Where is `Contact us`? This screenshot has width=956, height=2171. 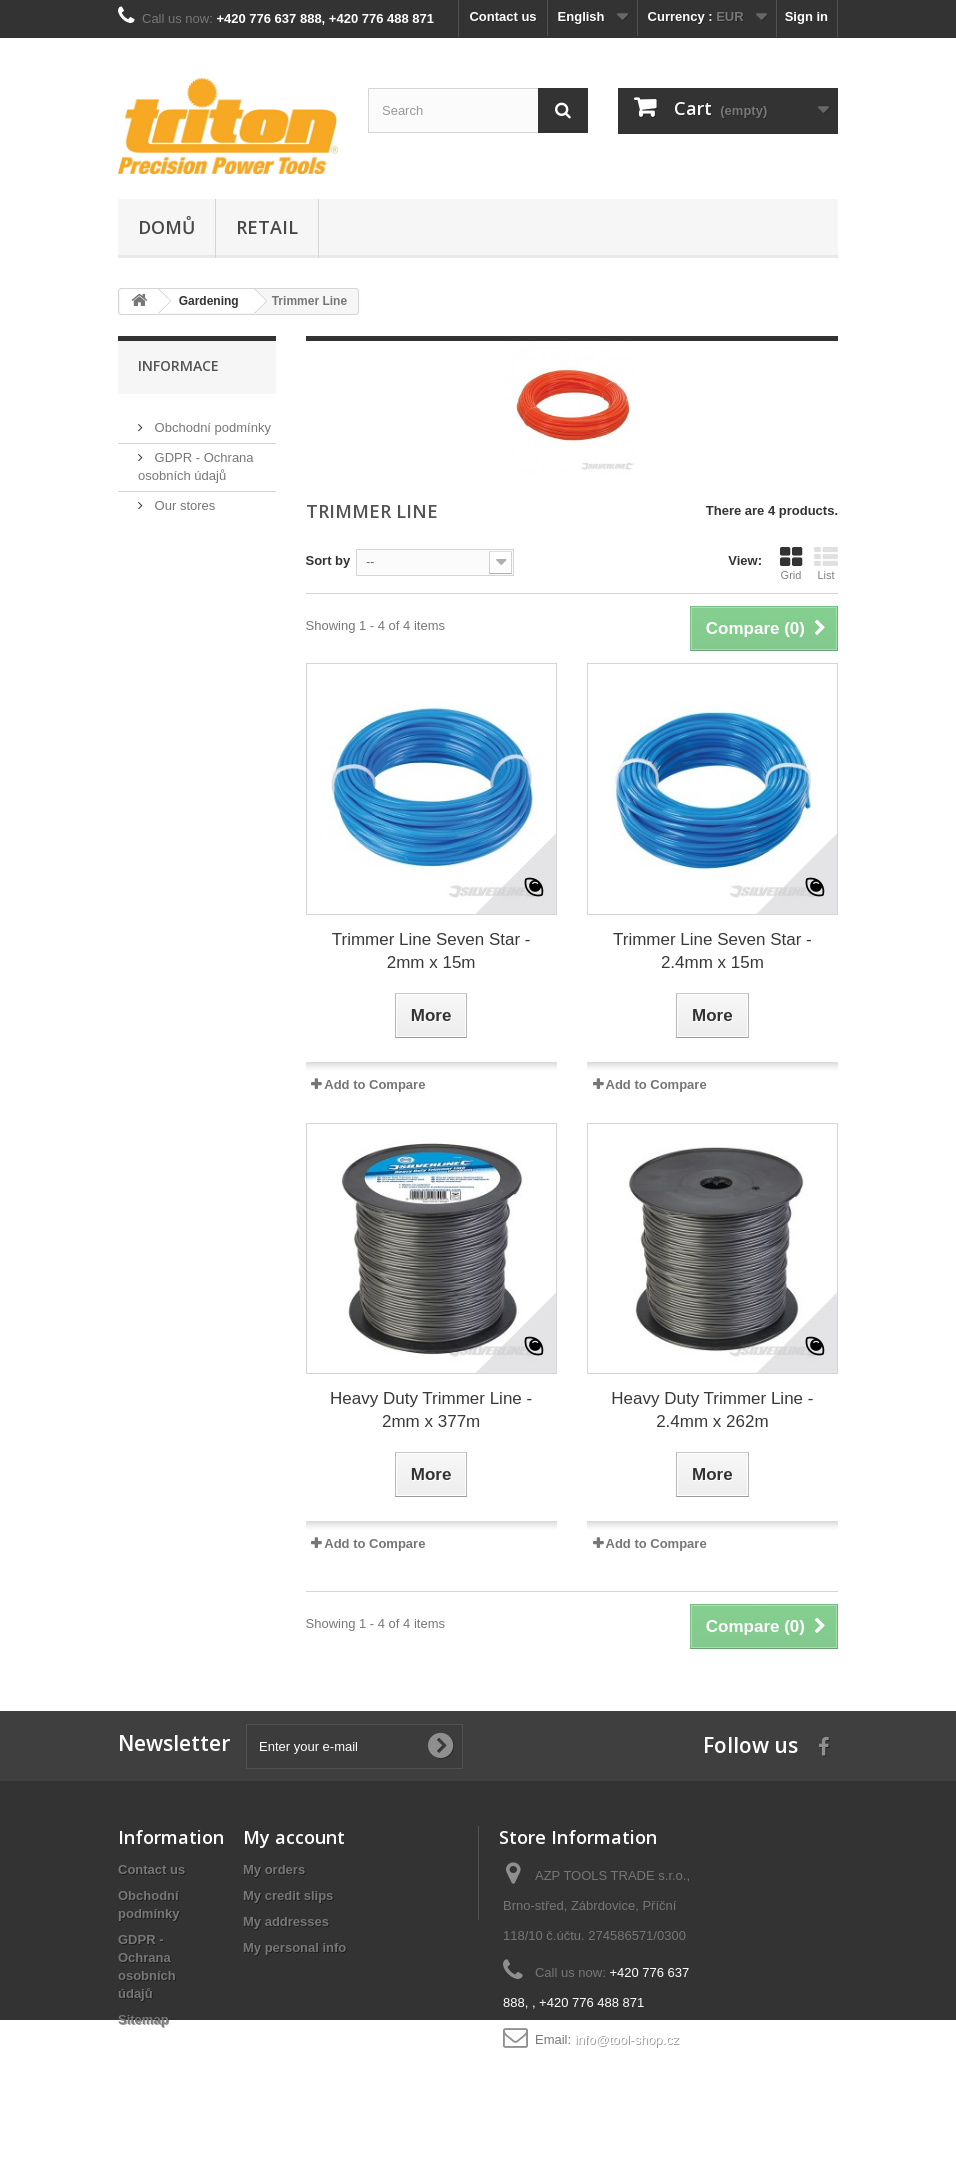
Contact us is located at coordinates (502, 16).